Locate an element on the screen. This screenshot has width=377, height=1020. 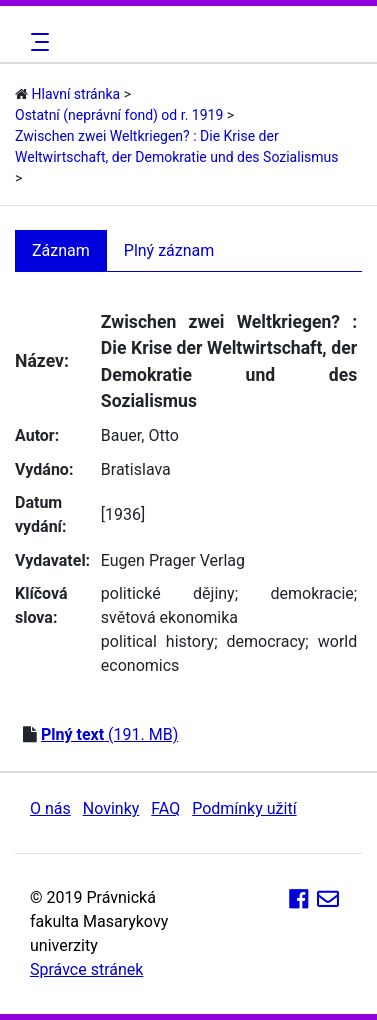
světová ekonomika is located at coordinates (169, 617).